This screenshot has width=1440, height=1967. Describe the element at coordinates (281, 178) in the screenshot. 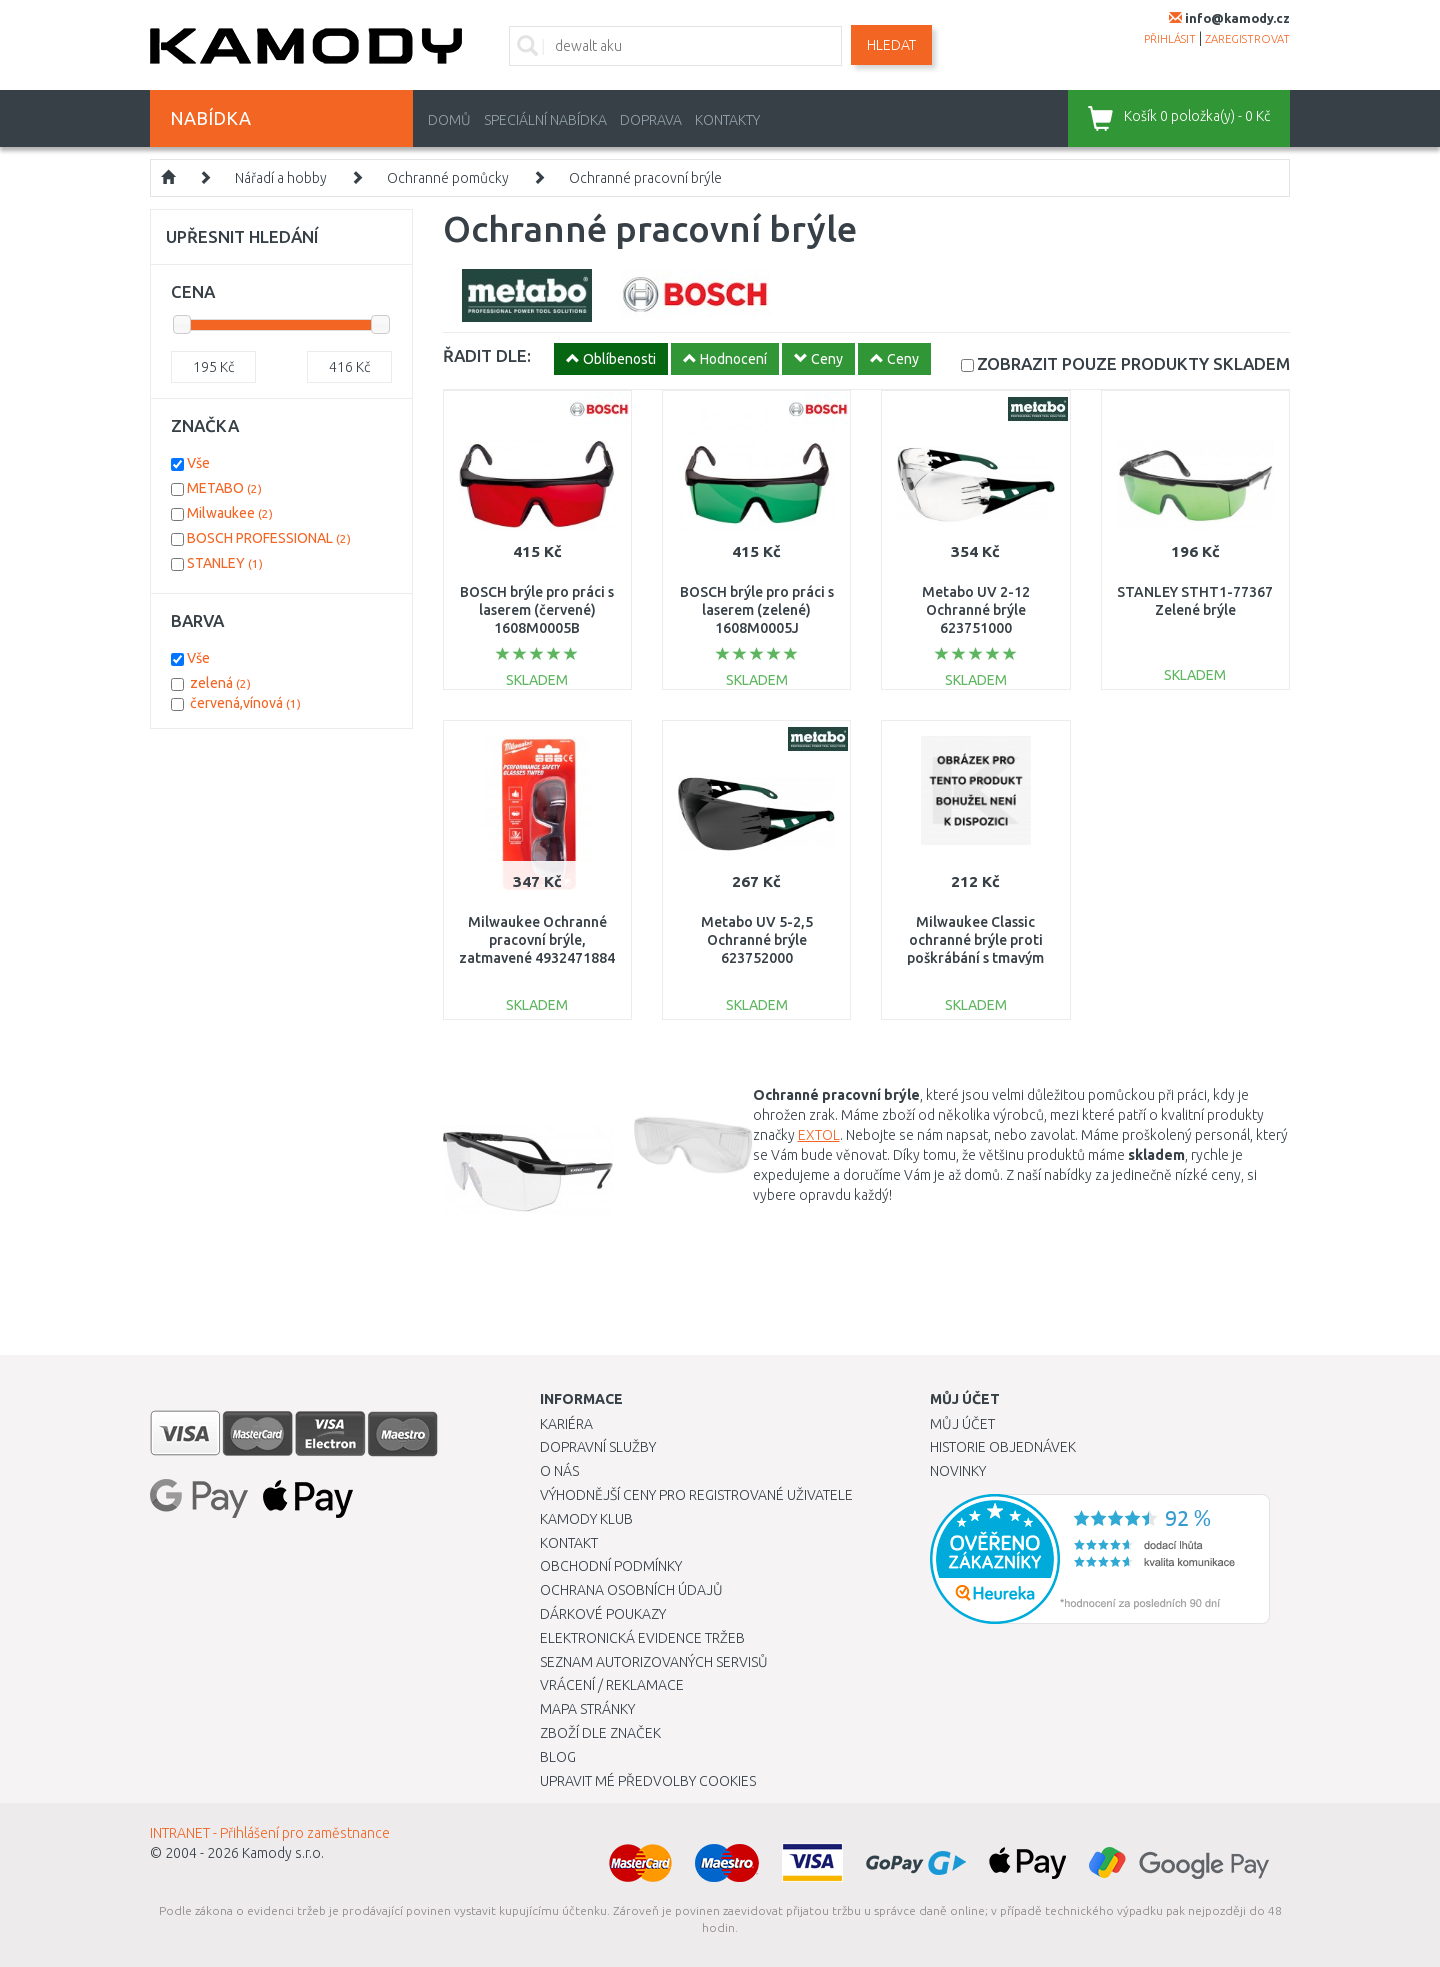

I see `Nářadí a hobby` at that location.